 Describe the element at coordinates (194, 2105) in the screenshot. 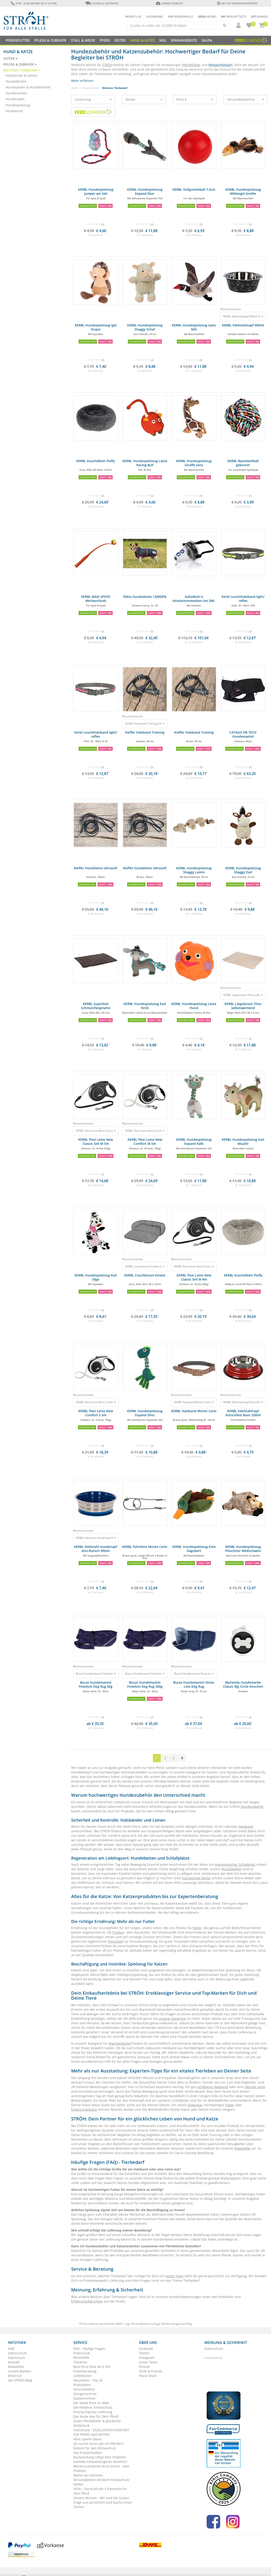

I see `Spielzeug` at that location.